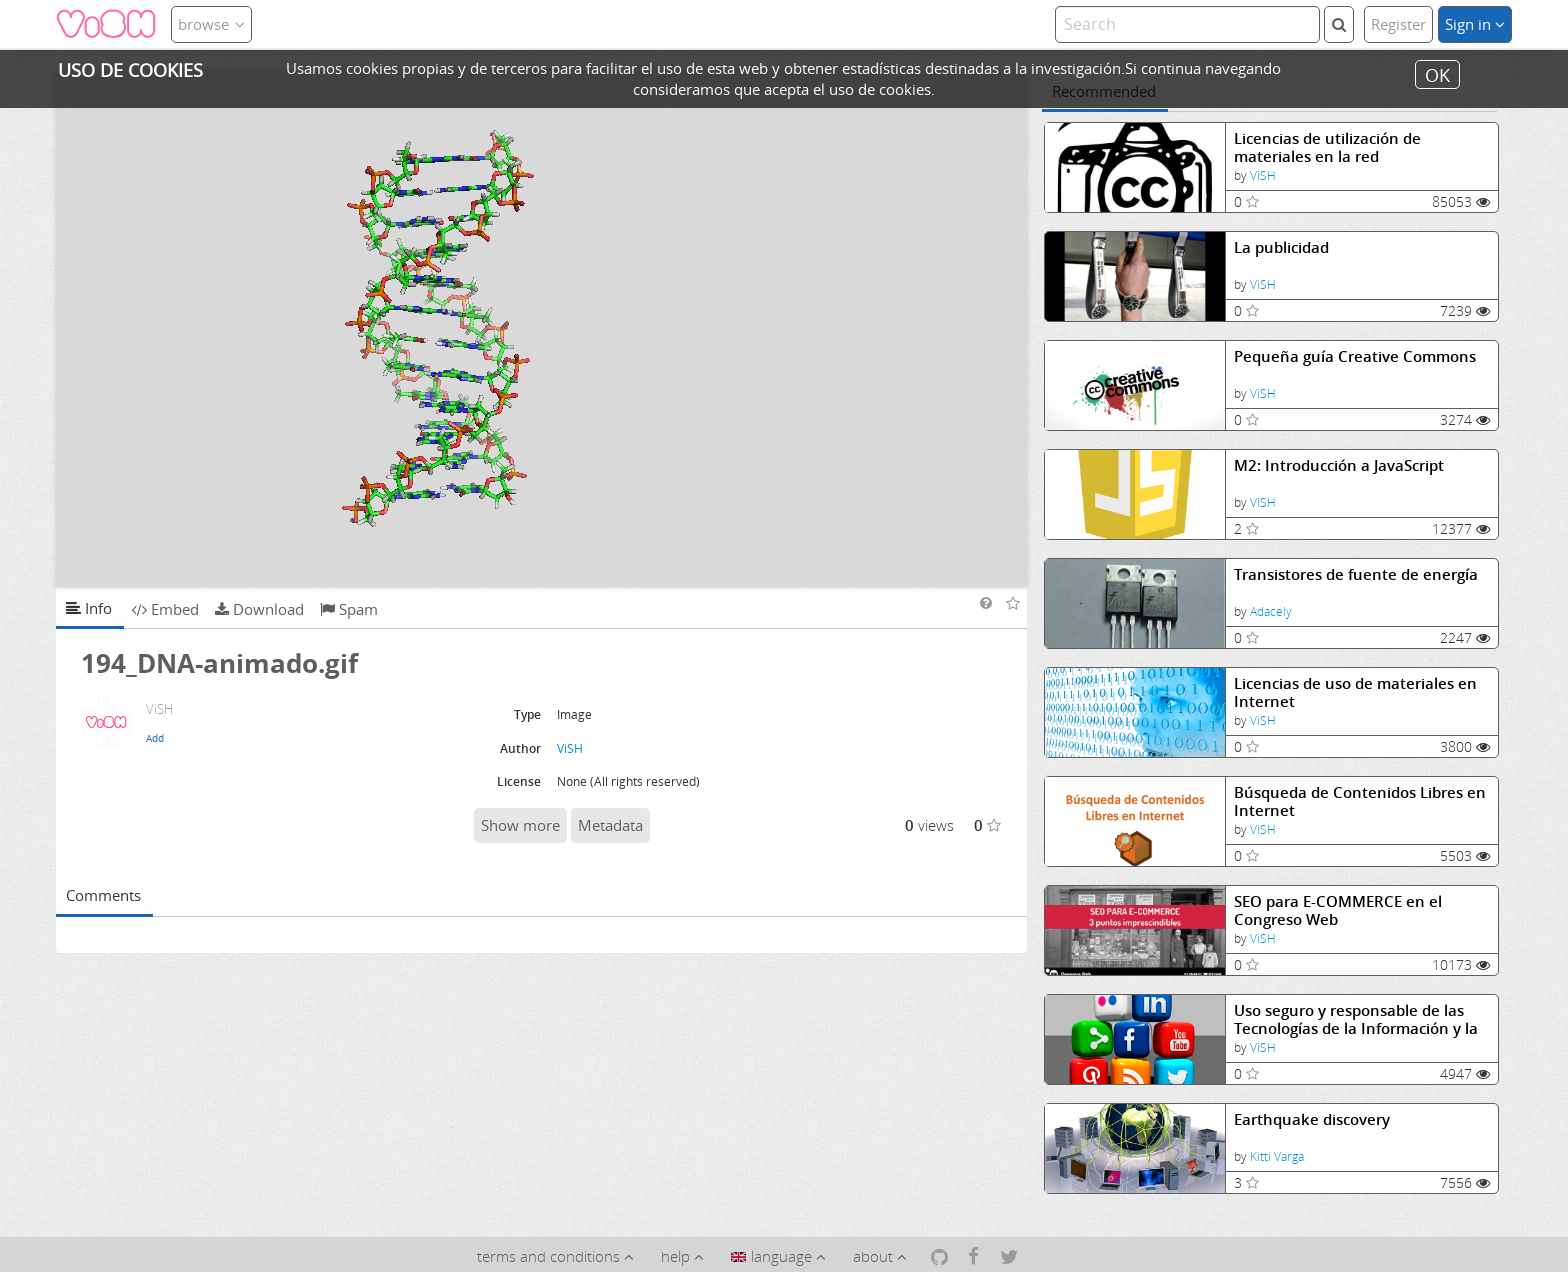 Image resolution: width=1568 pixels, height=1272 pixels. Describe the element at coordinates (1355, 356) in the screenshot. I see `Pequeña guía Creative Commons` at that location.